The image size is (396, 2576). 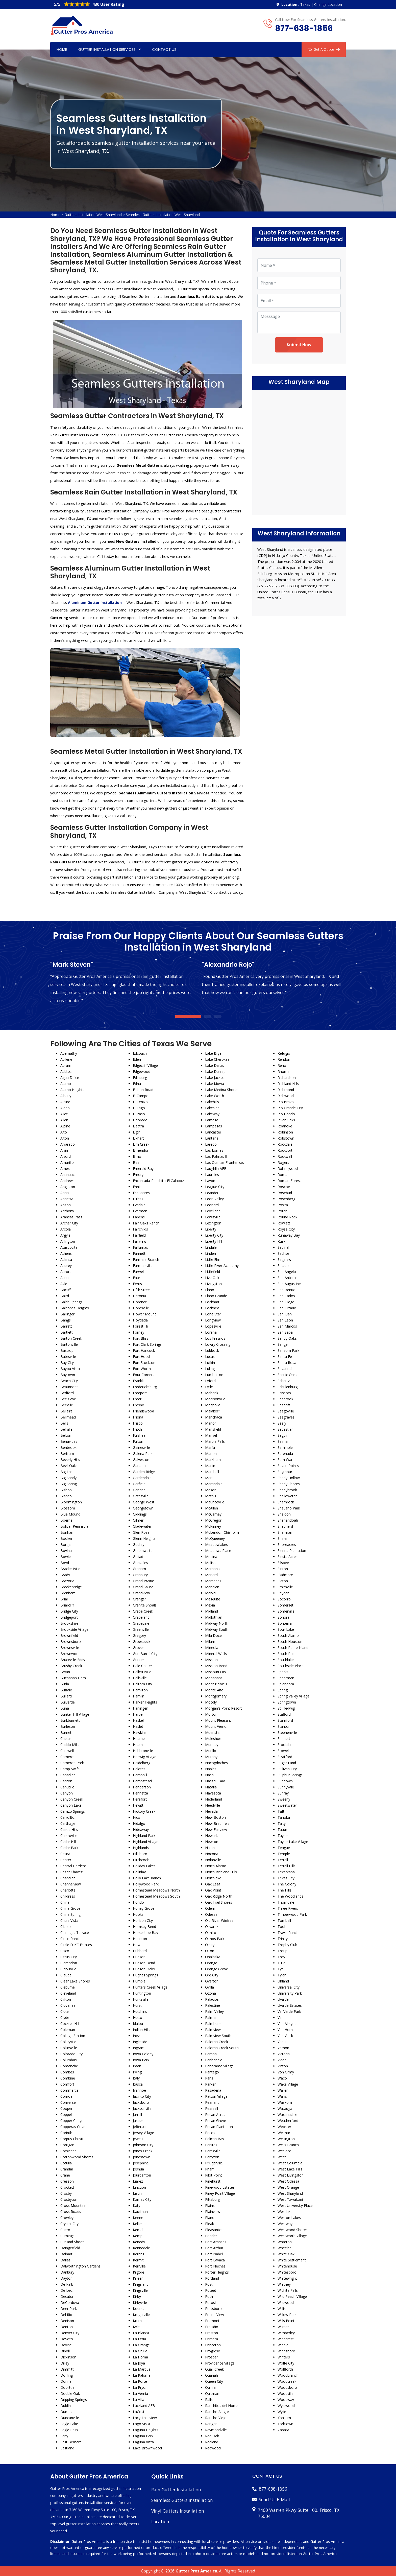 I want to click on Johnson City, so click(x=143, y=2144).